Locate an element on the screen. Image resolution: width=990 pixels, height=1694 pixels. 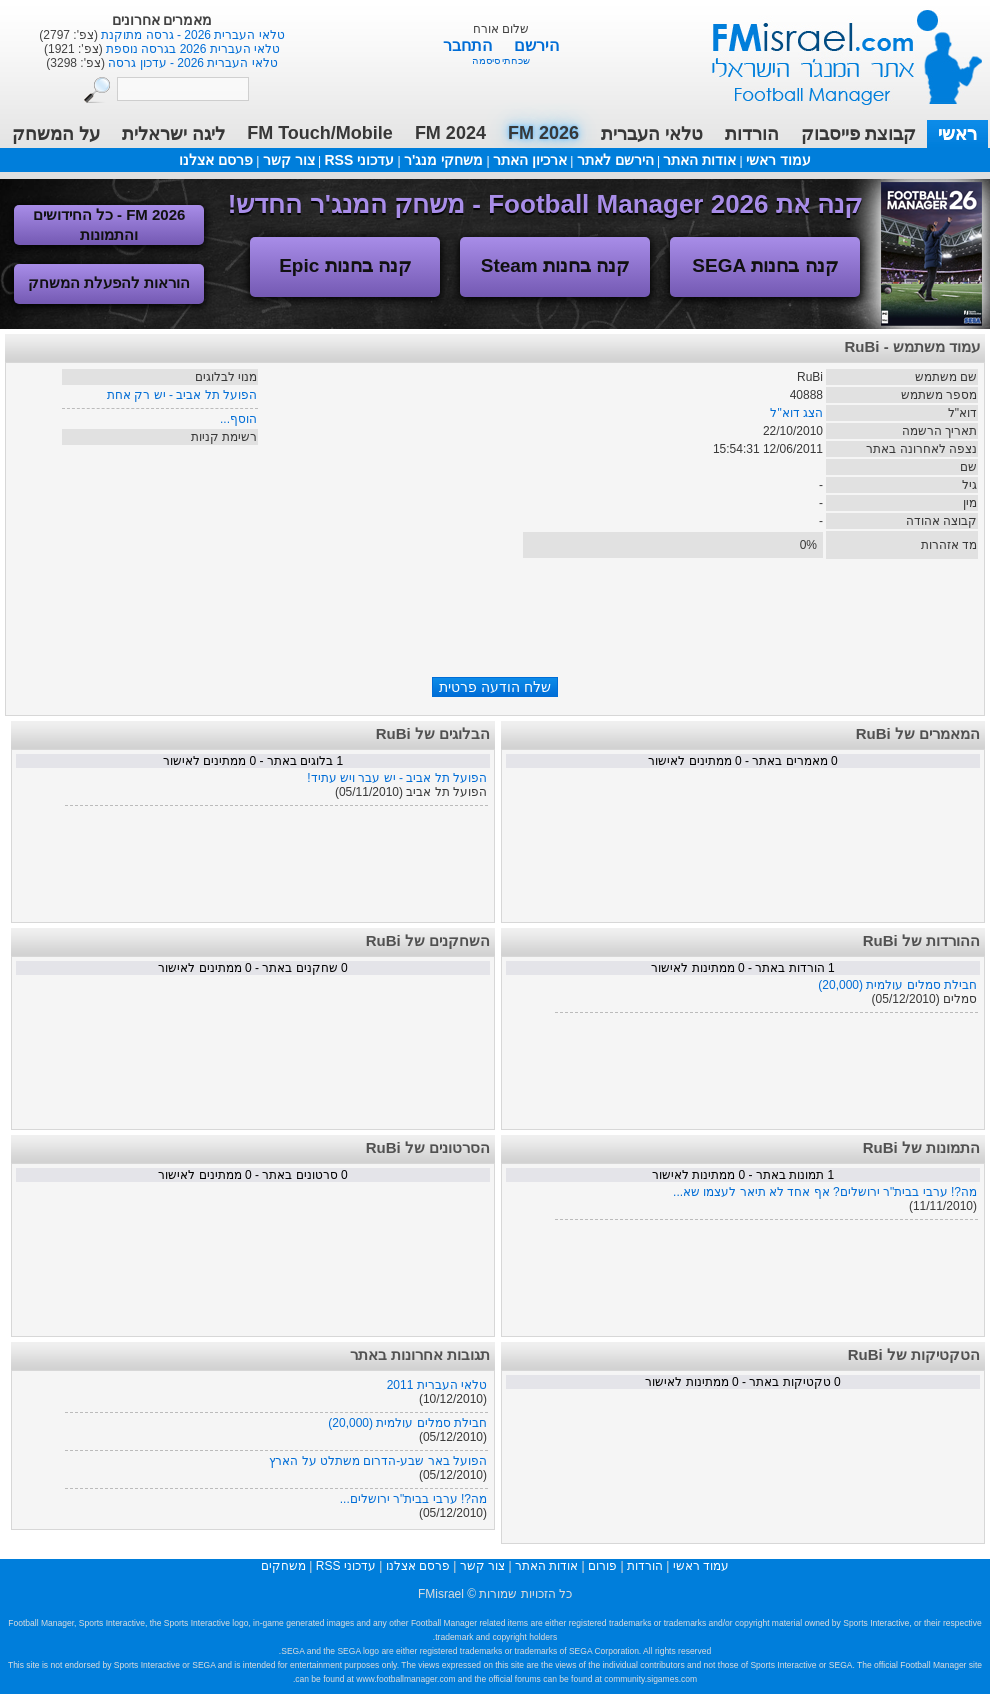
עדכוני RSS is located at coordinates (359, 160).